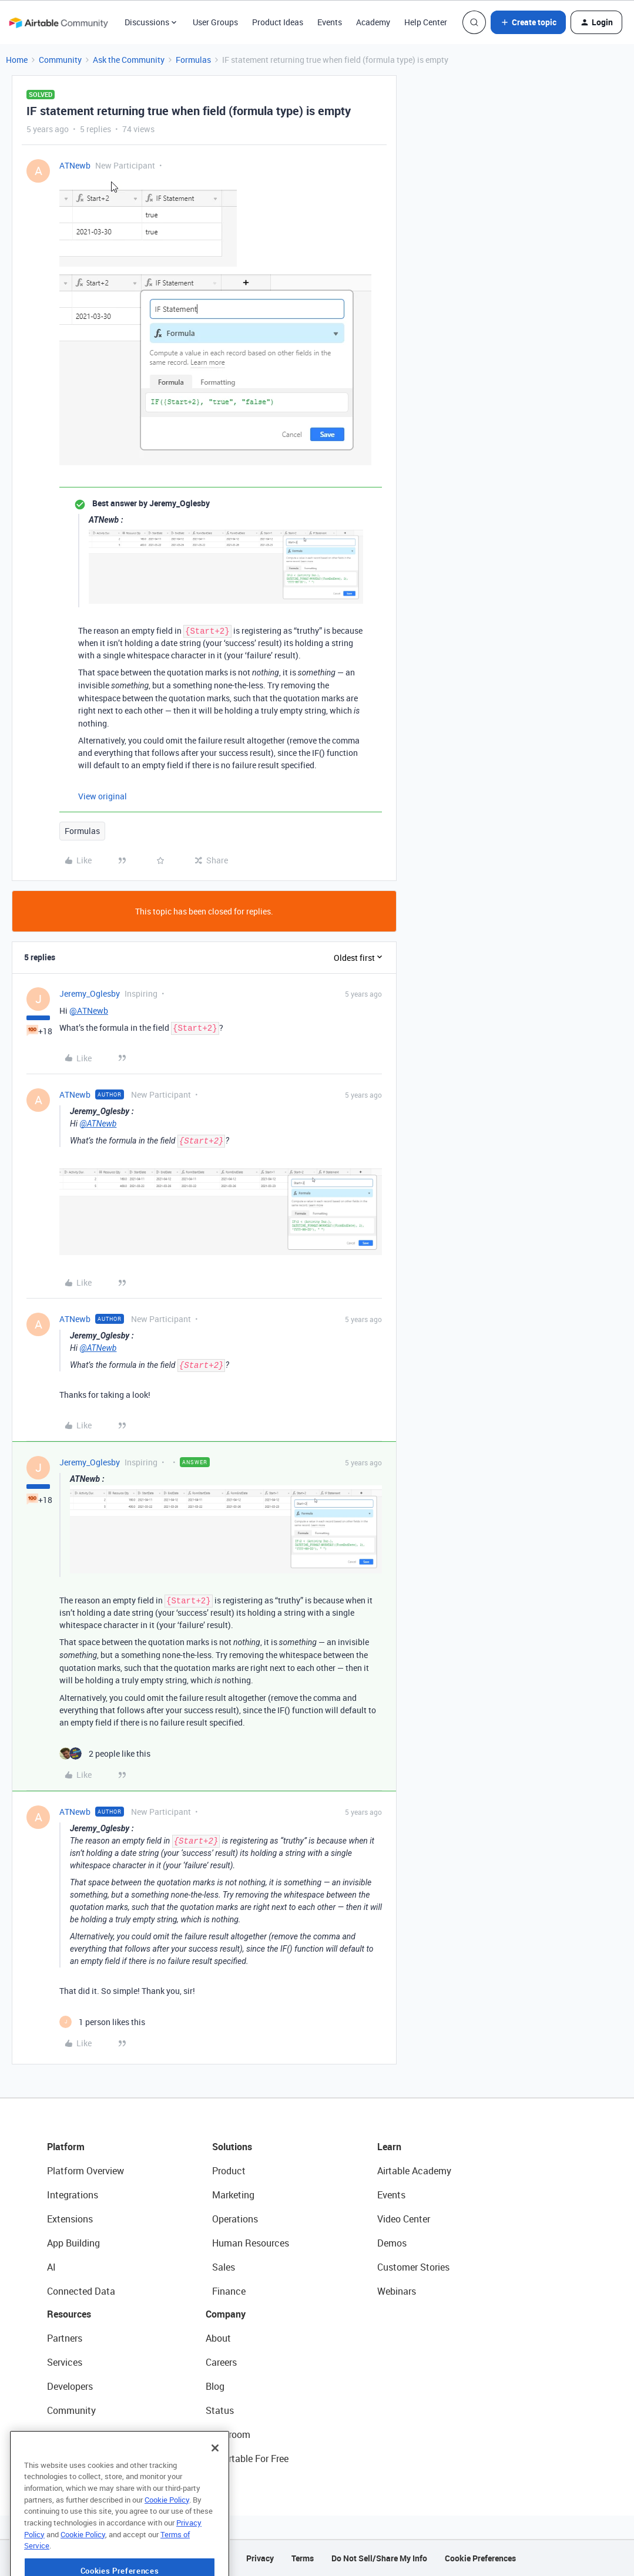  What do you see at coordinates (72, 2194) in the screenshot?
I see `Integrations` at bounding box center [72, 2194].